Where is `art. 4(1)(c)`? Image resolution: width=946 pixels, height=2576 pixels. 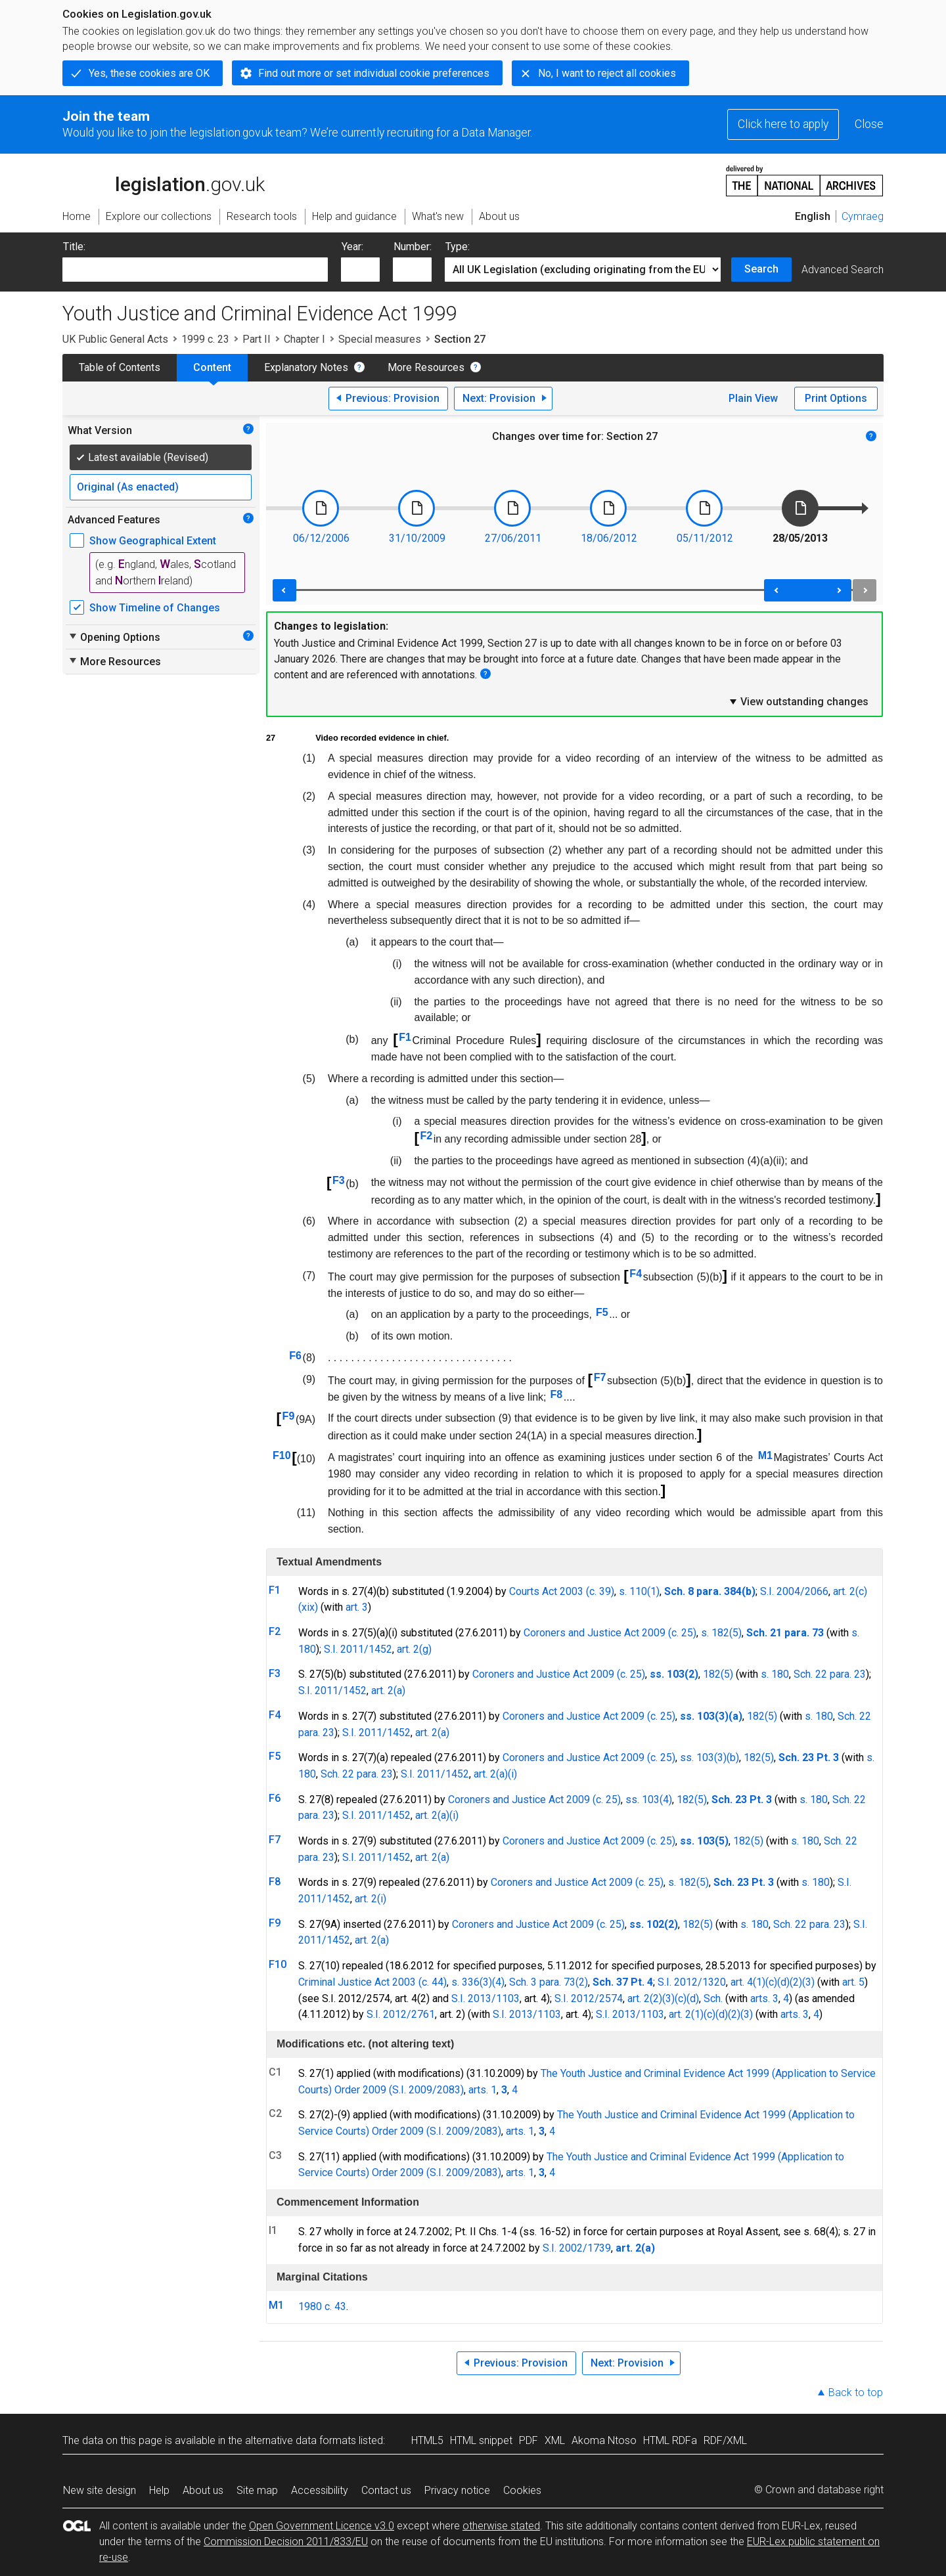 art. 4(1)(c) is located at coordinates (754, 1982).